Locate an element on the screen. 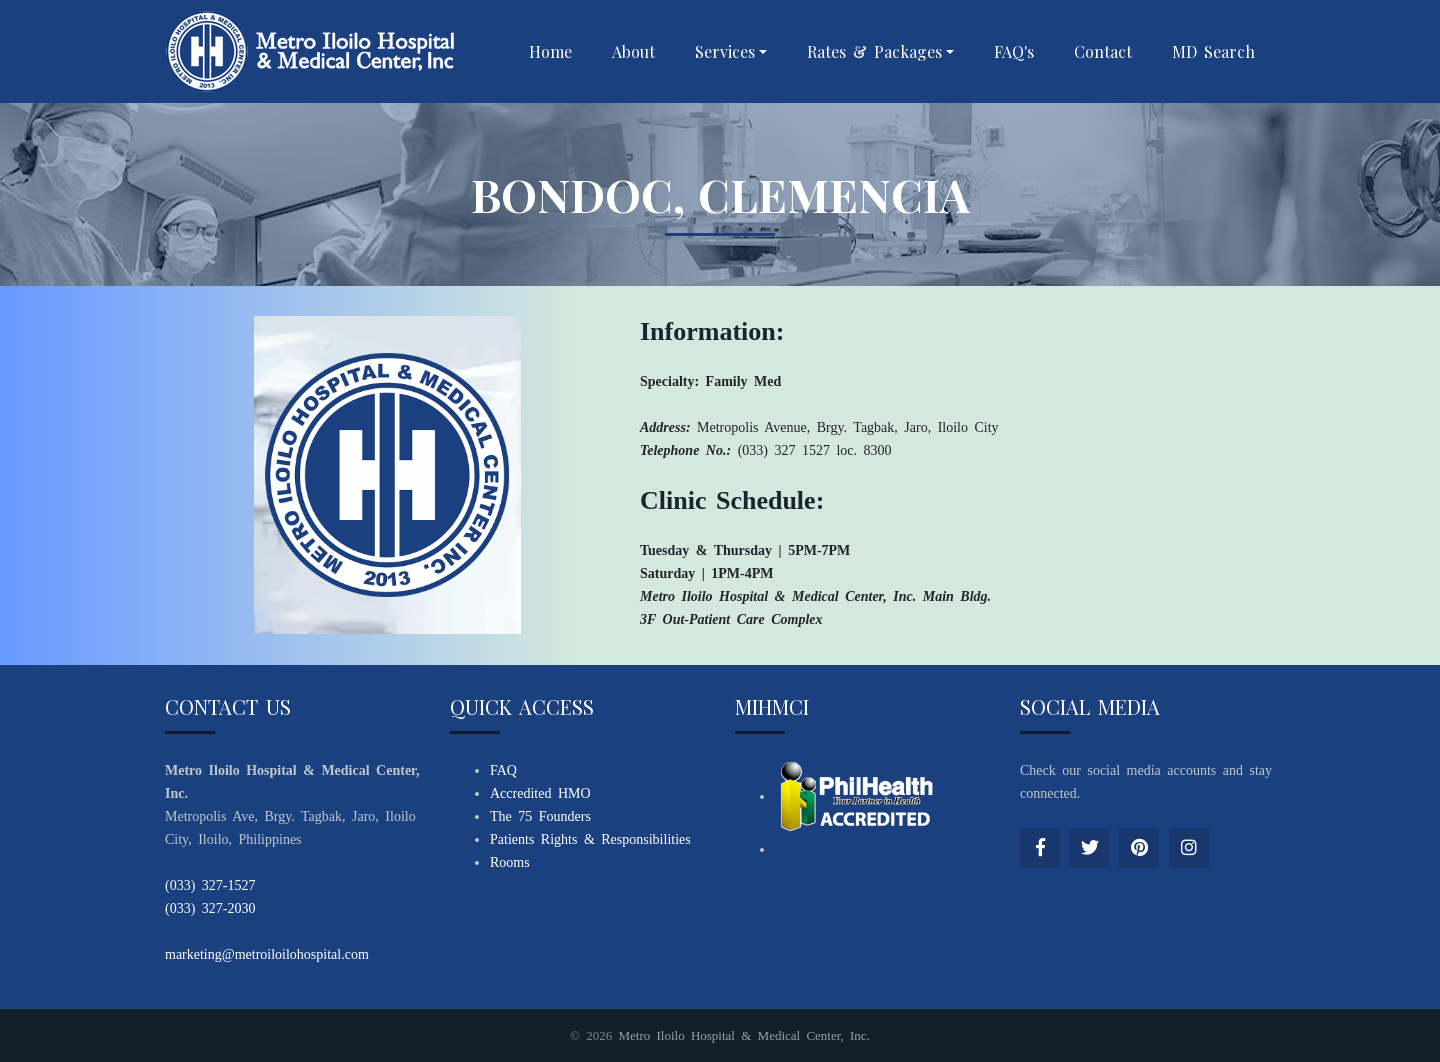  MD Search is located at coordinates (1213, 51).